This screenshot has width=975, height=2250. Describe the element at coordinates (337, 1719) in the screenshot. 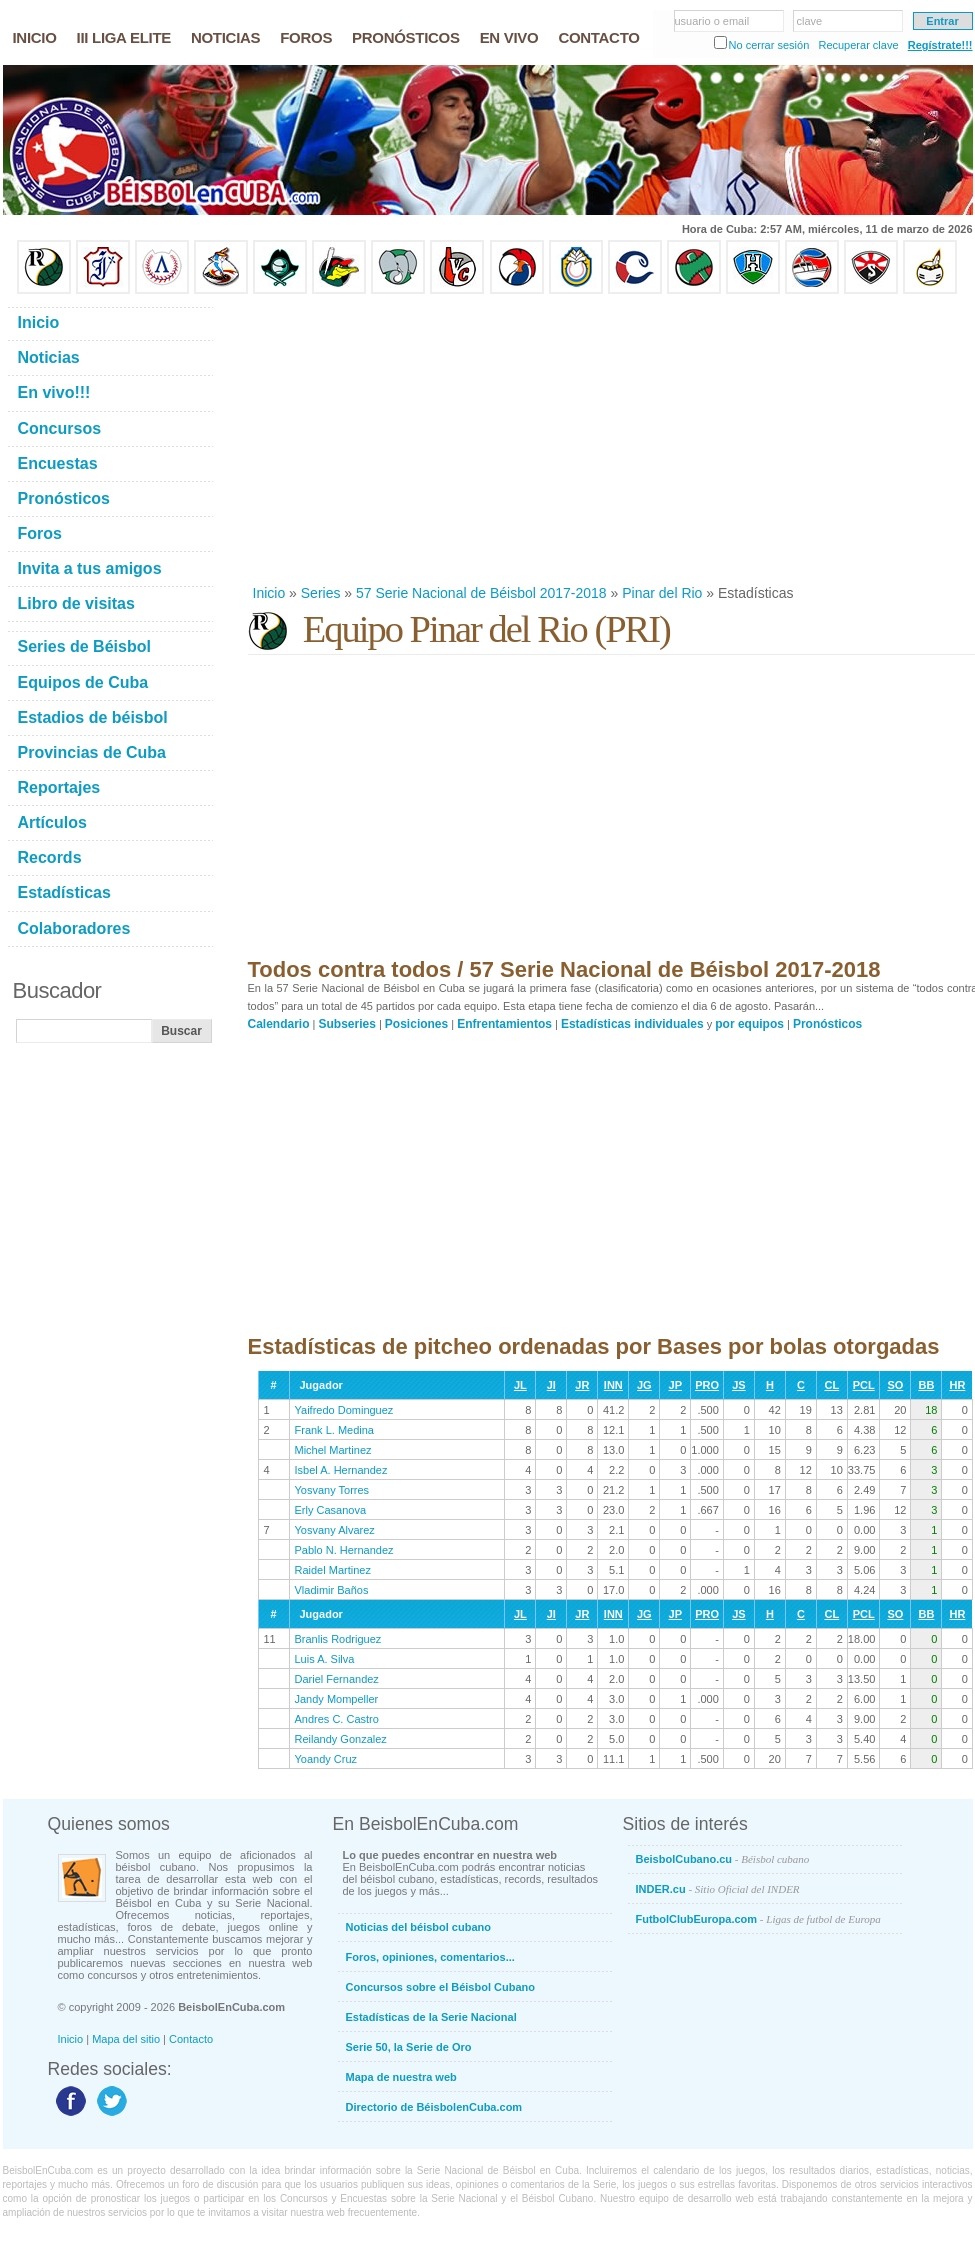

I see `Andres C. Castro` at that location.